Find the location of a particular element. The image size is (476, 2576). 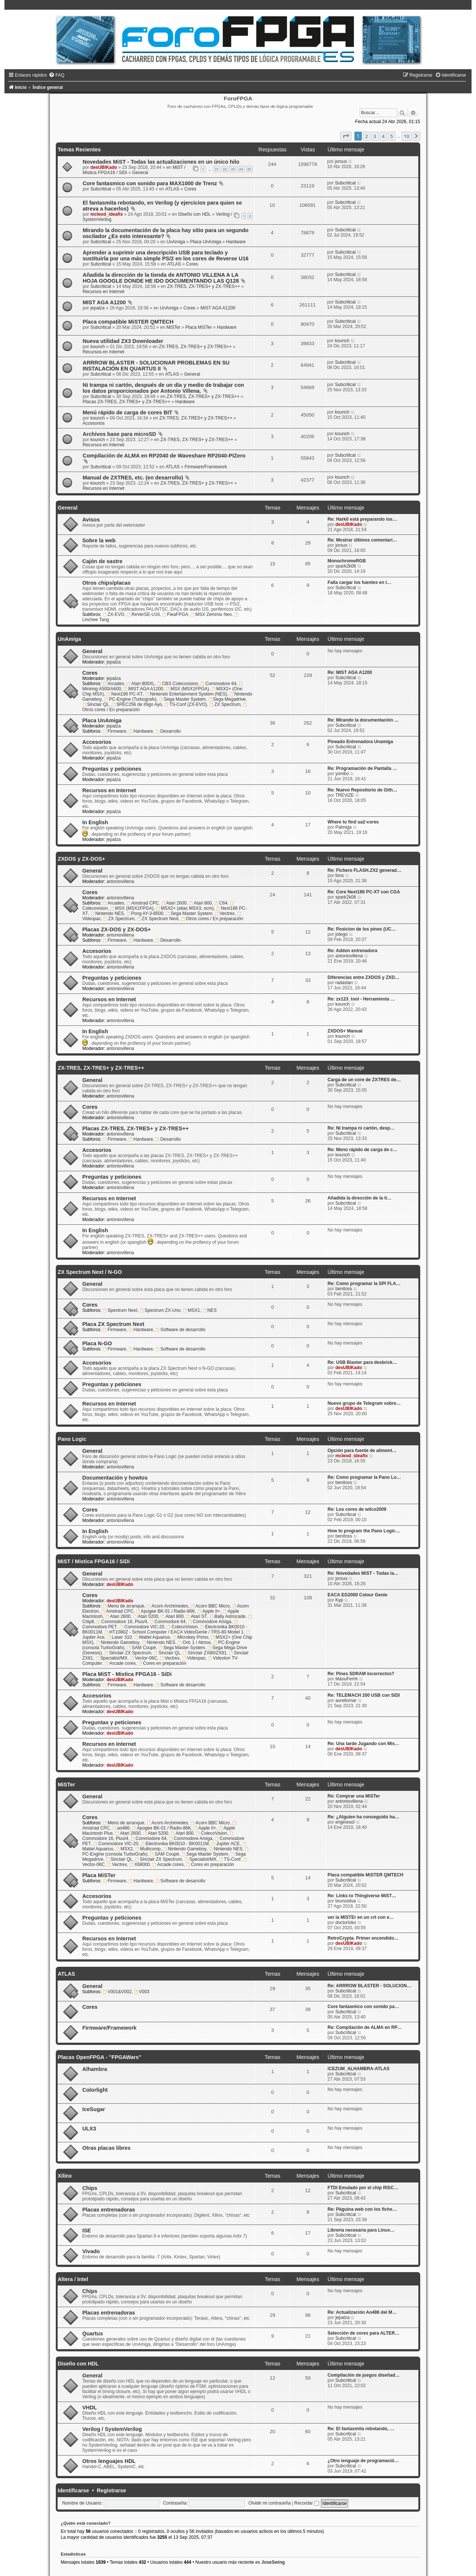

21 is located at coordinates (217, 169).